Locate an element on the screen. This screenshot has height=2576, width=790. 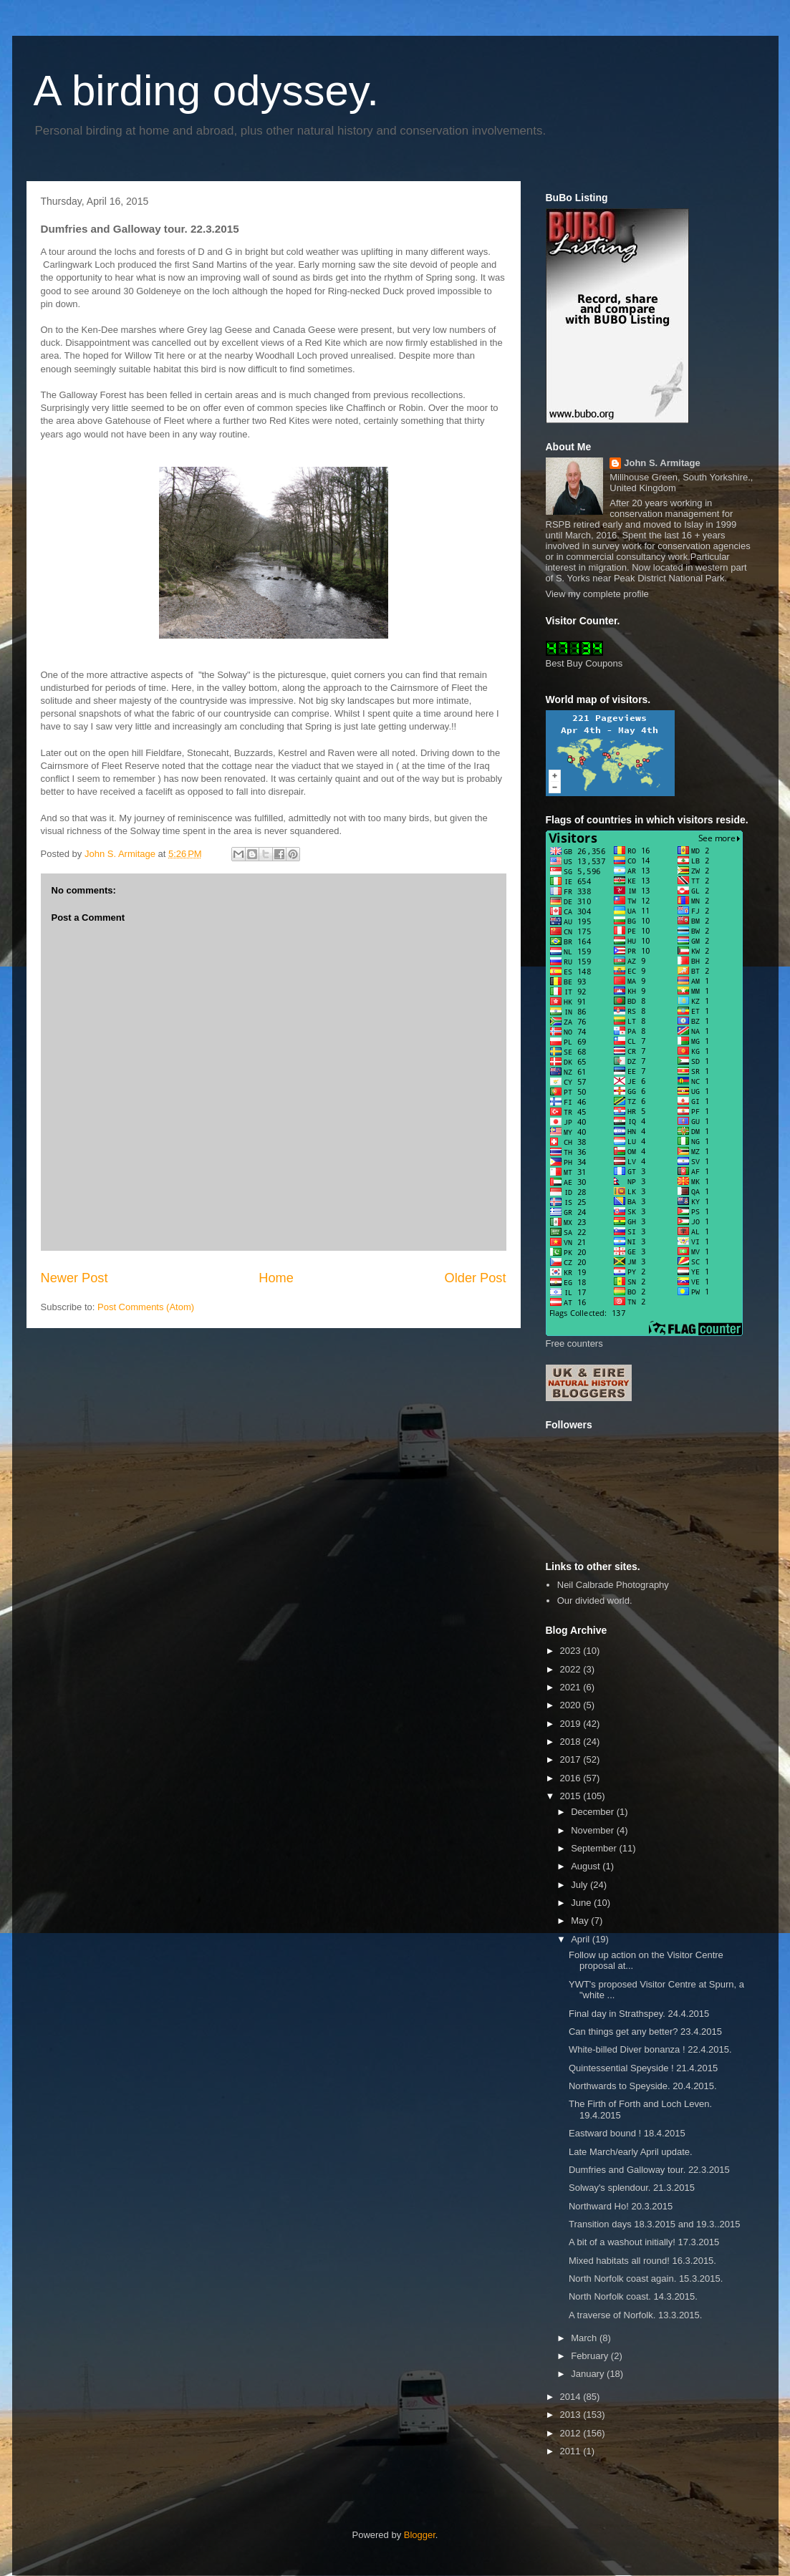
2017 is located at coordinates (572, 1759).